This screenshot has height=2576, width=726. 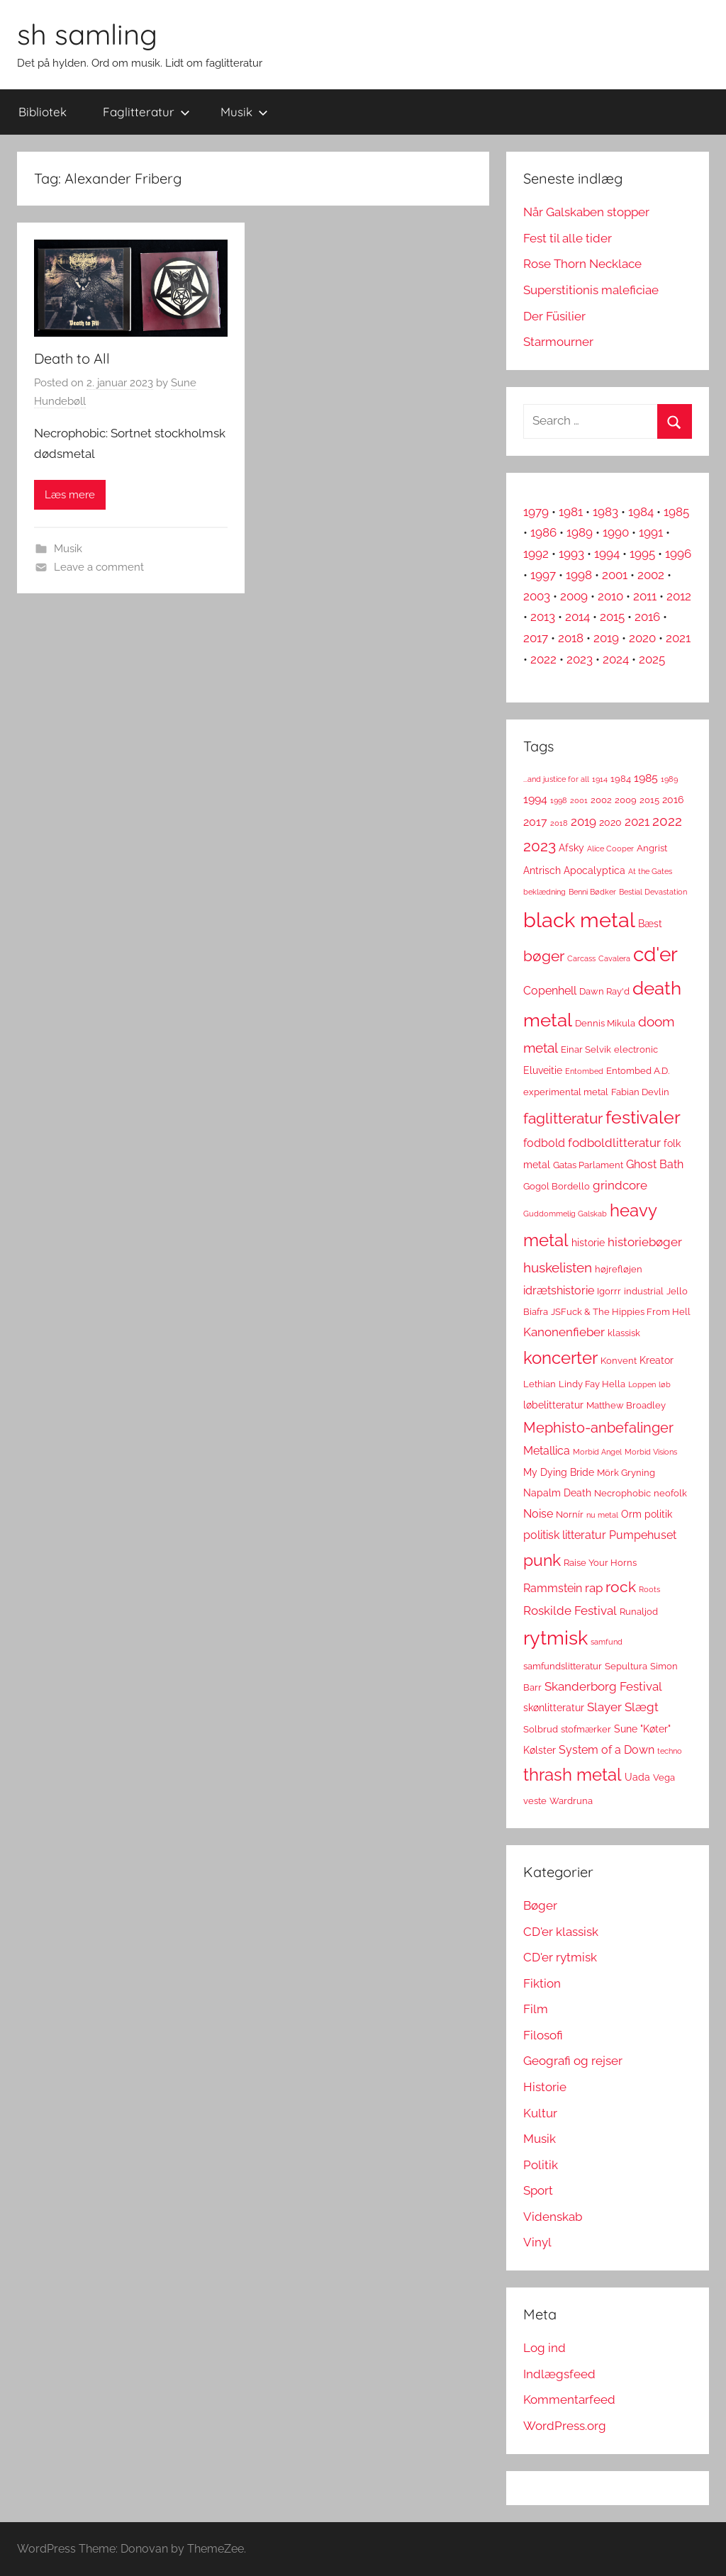 What do you see at coordinates (591, 290) in the screenshot?
I see `Superstitionis maleficiae` at bounding box center [591, 290].